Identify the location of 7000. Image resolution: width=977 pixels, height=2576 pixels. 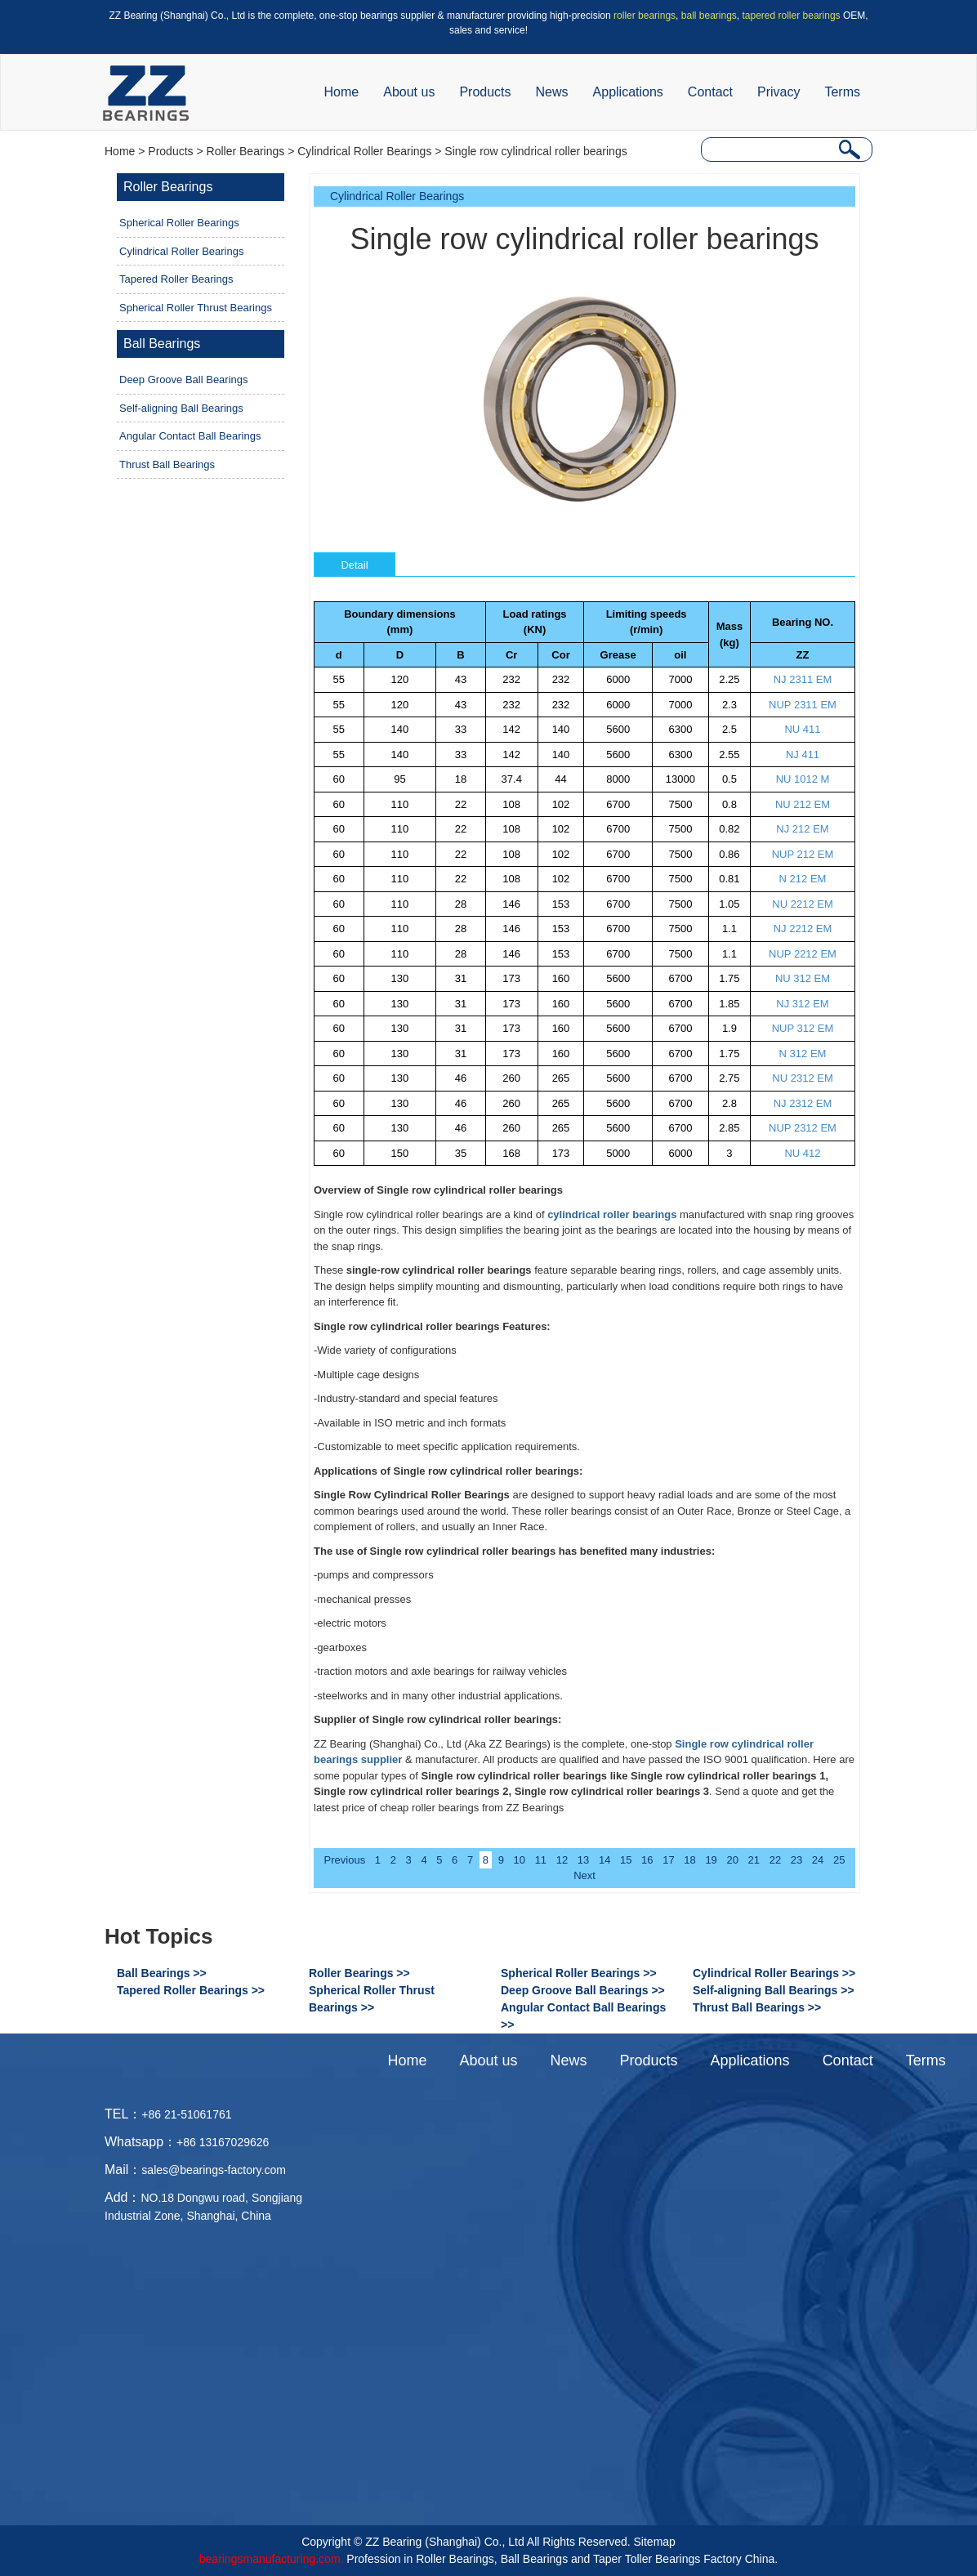
(680, 679).